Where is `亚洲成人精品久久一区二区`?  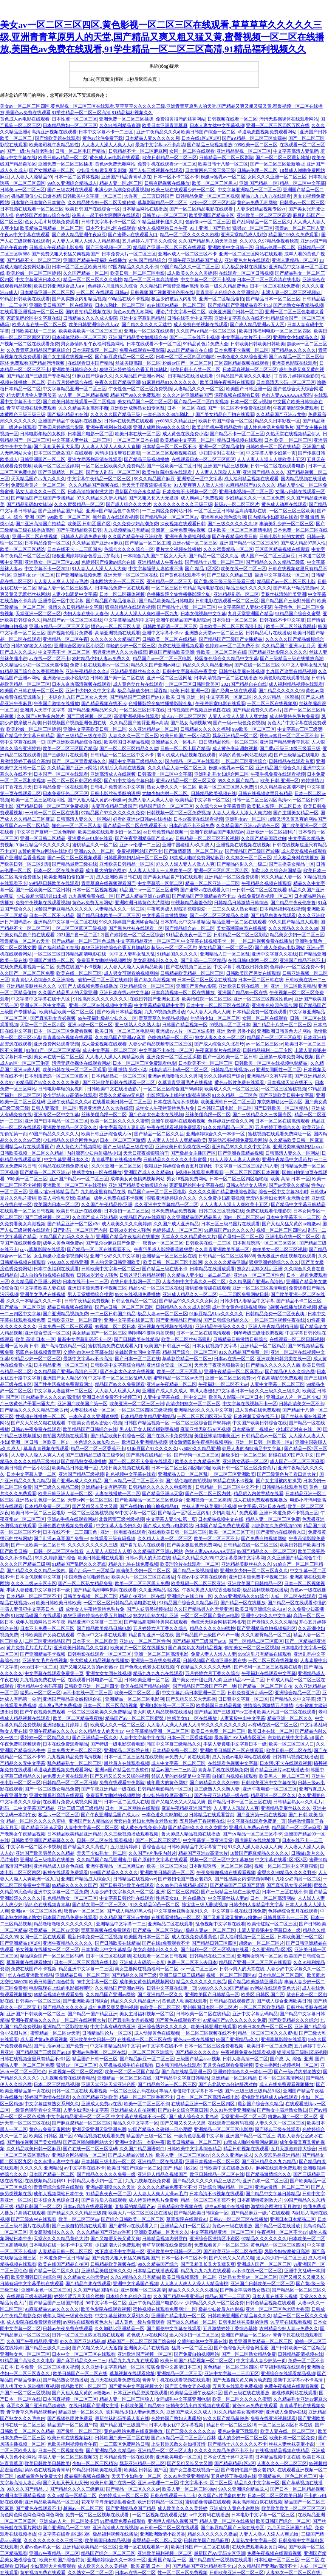 亚洲成人精品久久一区二区 is located at coordinates (189, 1294).